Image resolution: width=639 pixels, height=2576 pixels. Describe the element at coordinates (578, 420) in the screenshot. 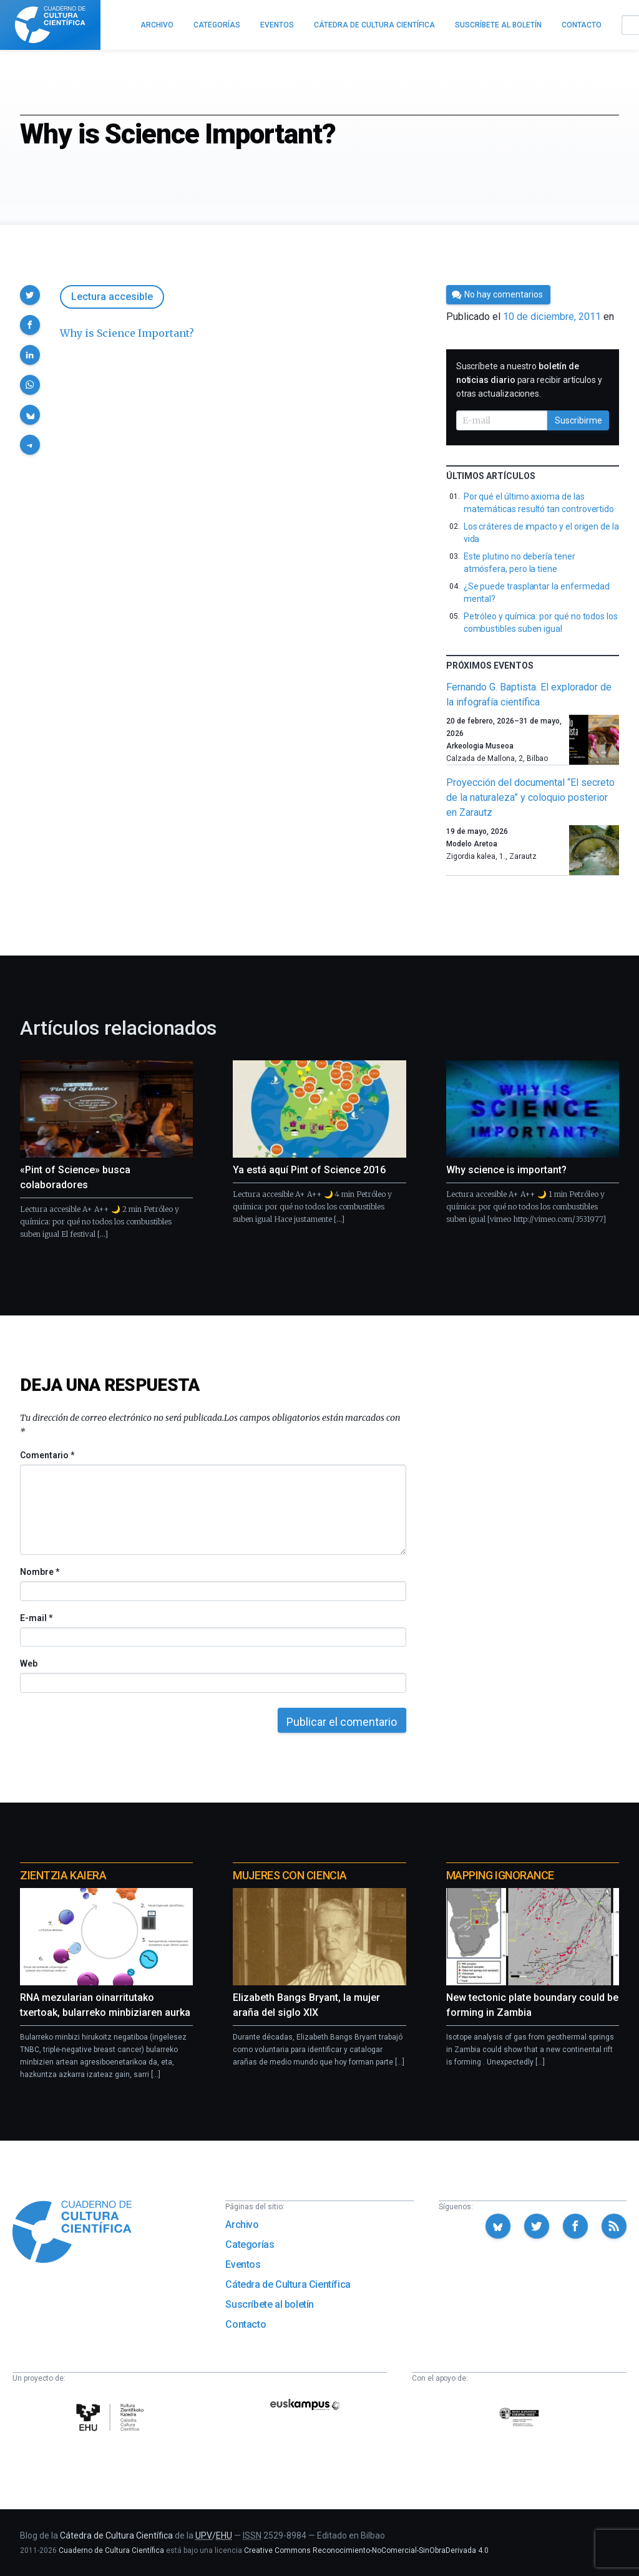

I see `Suscribirme` at that location.